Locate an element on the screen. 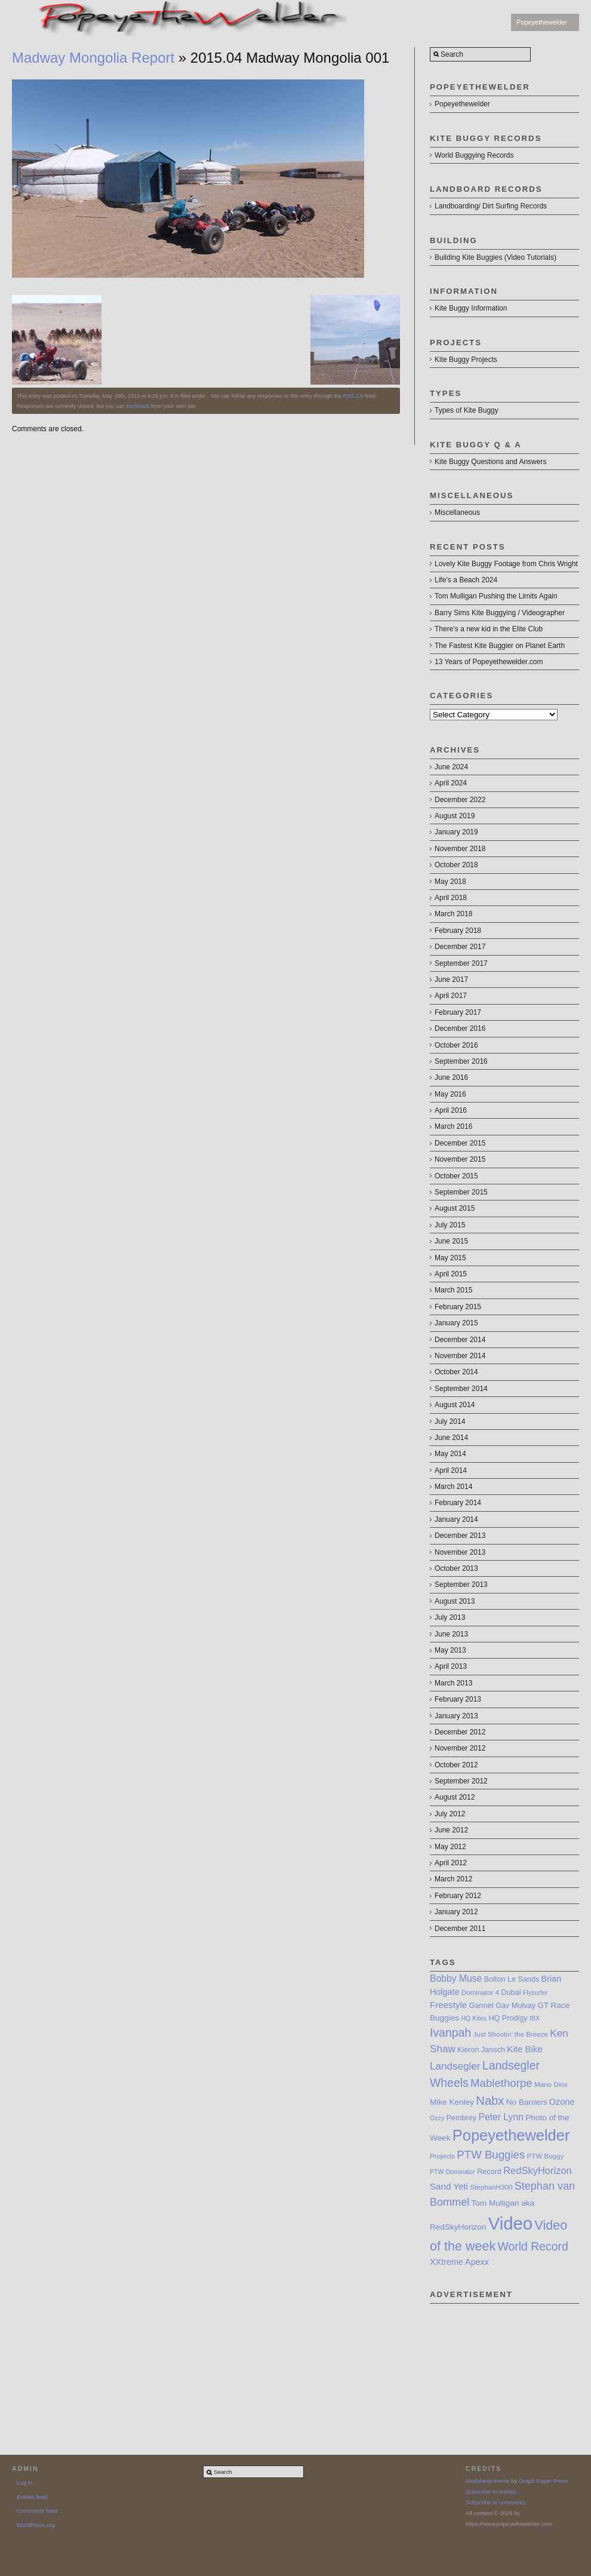 The width and height of the screenshot is (591, 2576). December 2012 is located at coordinates (460, 1732).